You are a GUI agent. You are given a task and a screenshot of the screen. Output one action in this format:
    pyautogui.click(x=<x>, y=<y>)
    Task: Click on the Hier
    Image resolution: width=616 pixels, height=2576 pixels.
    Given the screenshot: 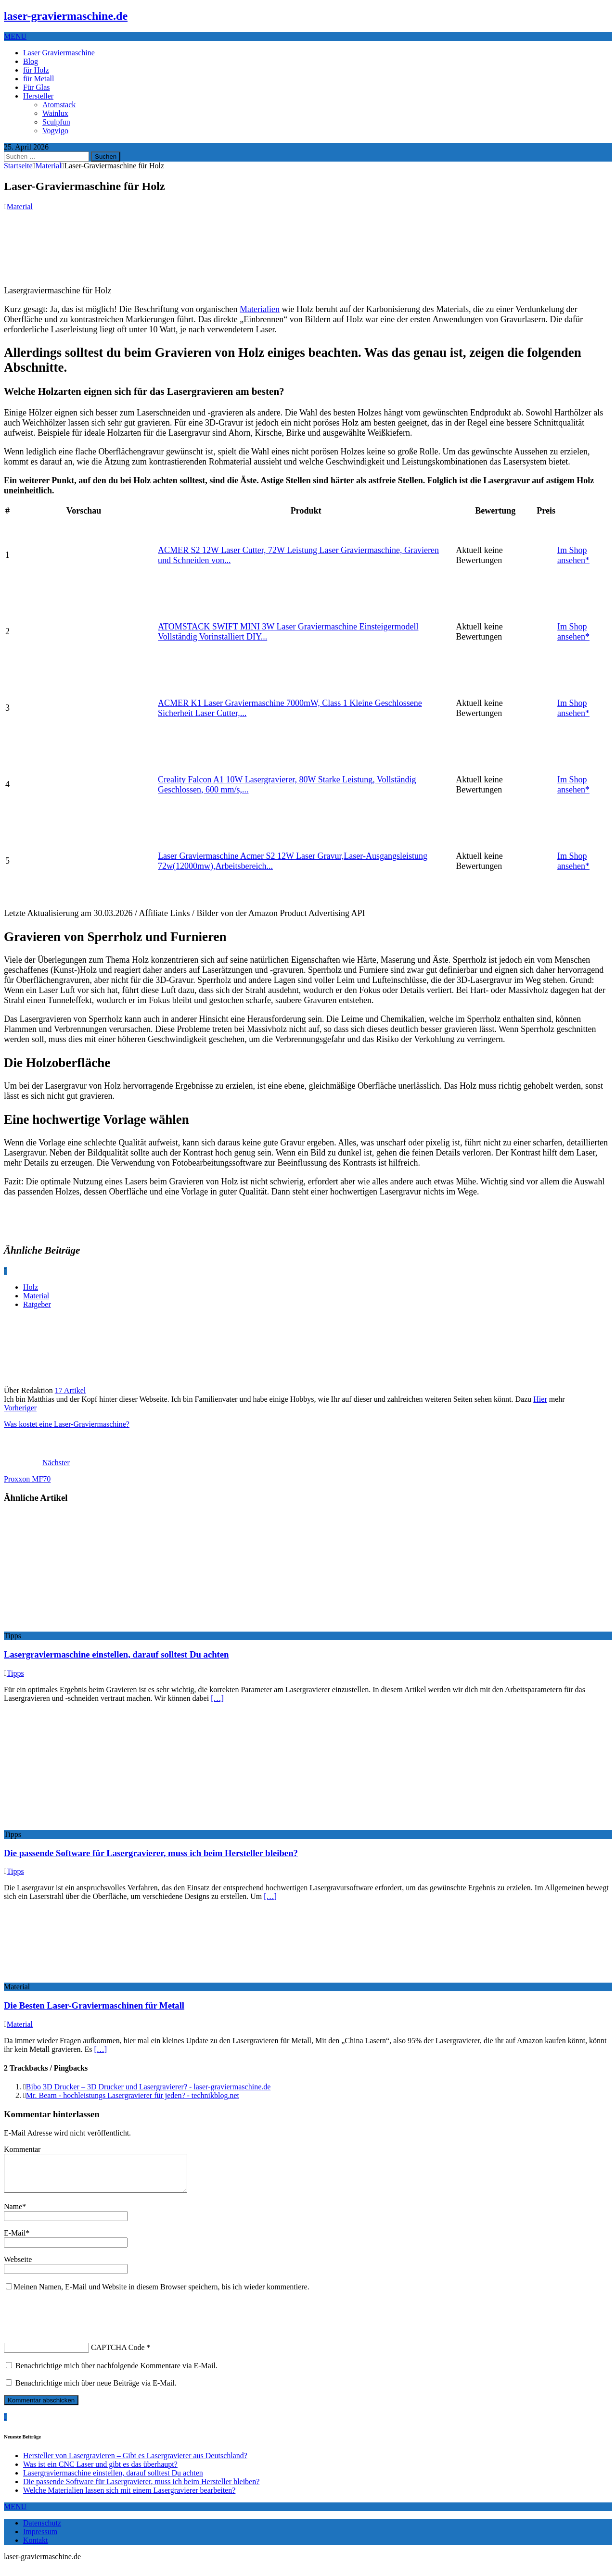 What is the action you would take?
    pyautogui.click(x=540, y=1399)
    